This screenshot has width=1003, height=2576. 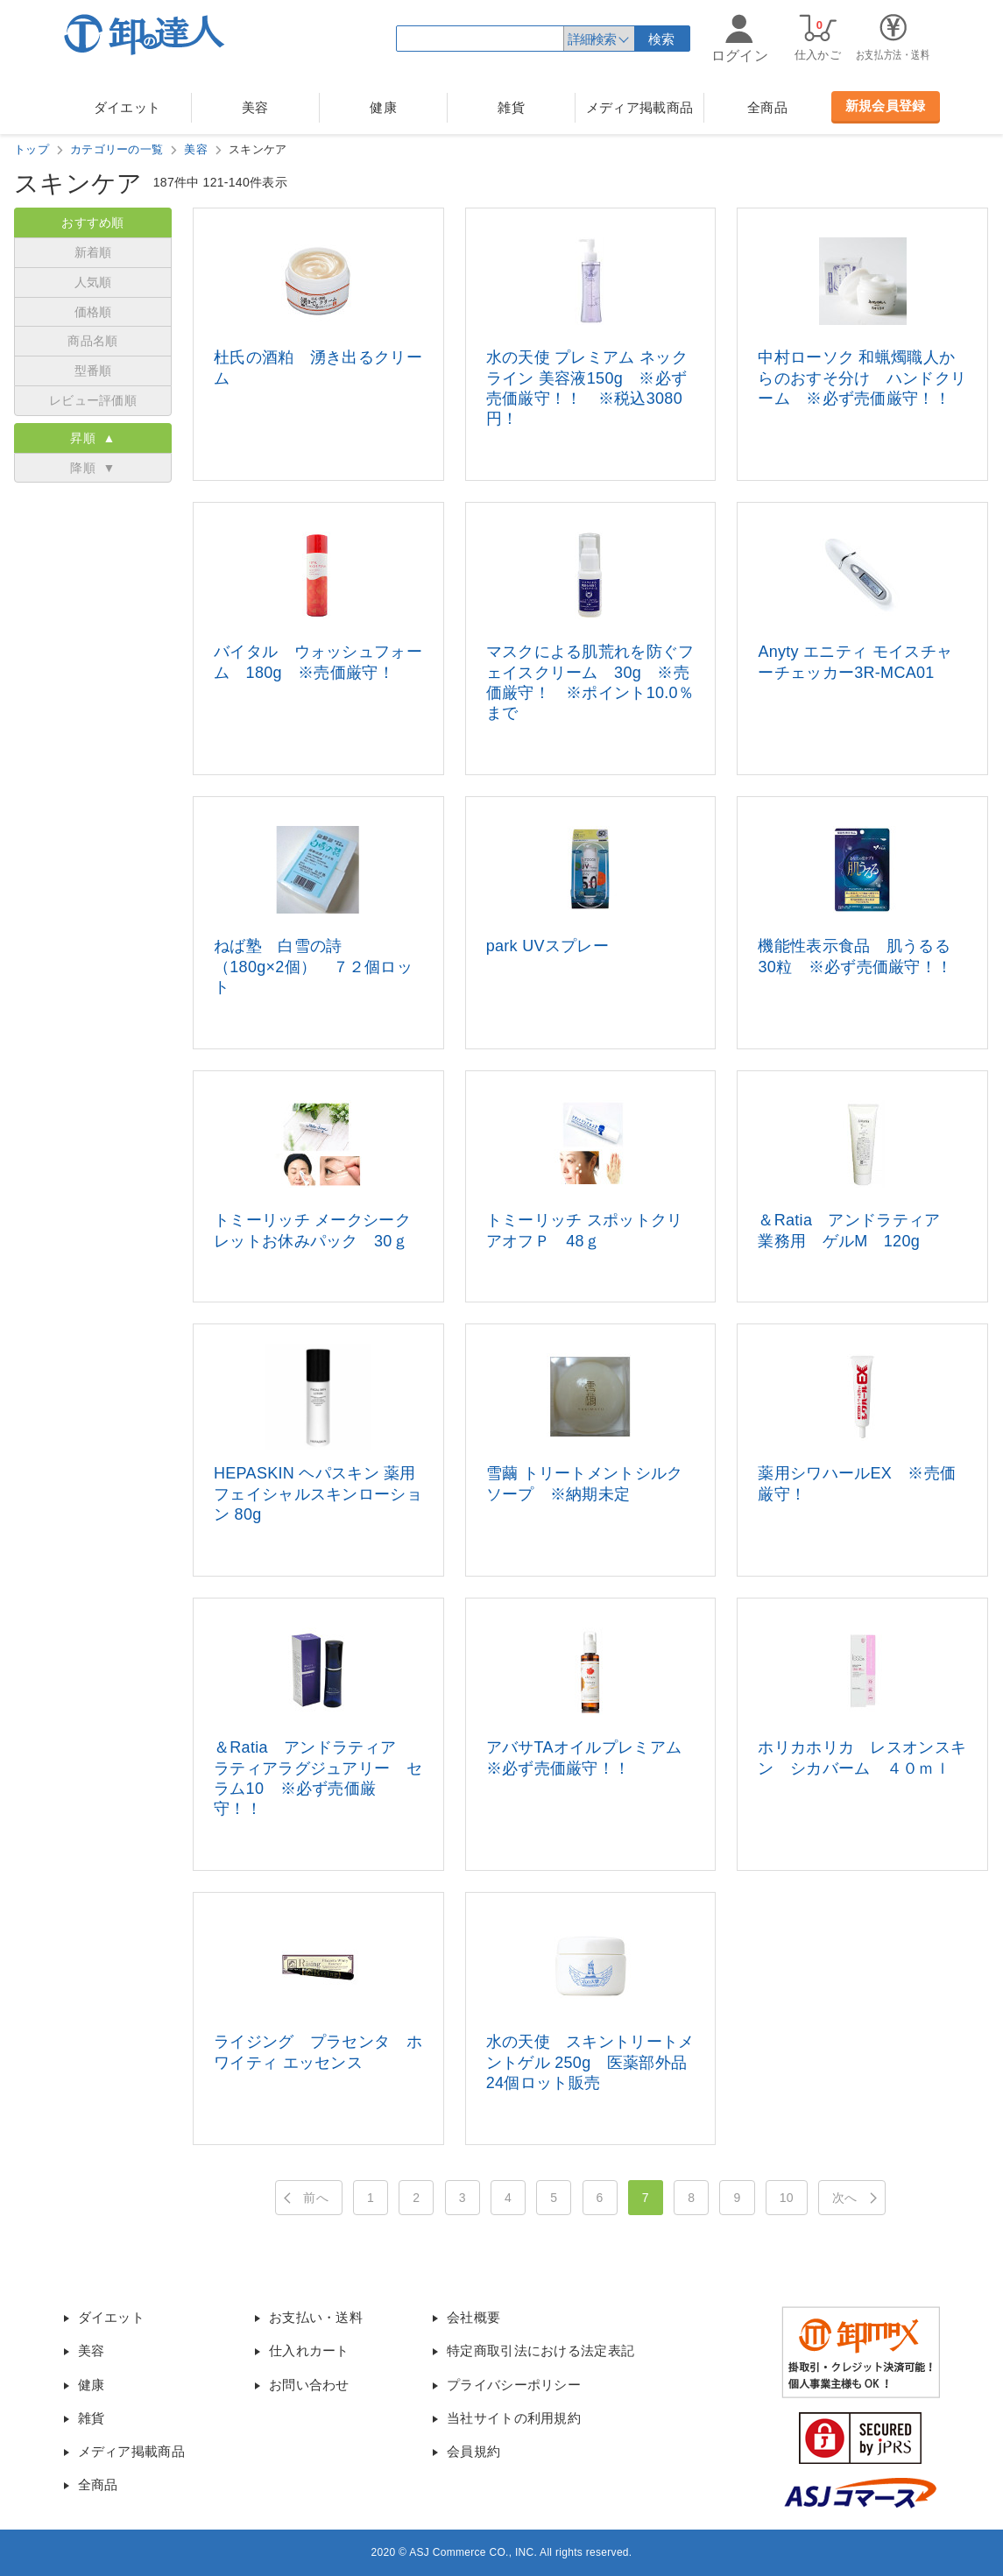 What do you see at coordinates (787, 2198) in the screenshot?
I see `10` at bounding box center [787, 2198].